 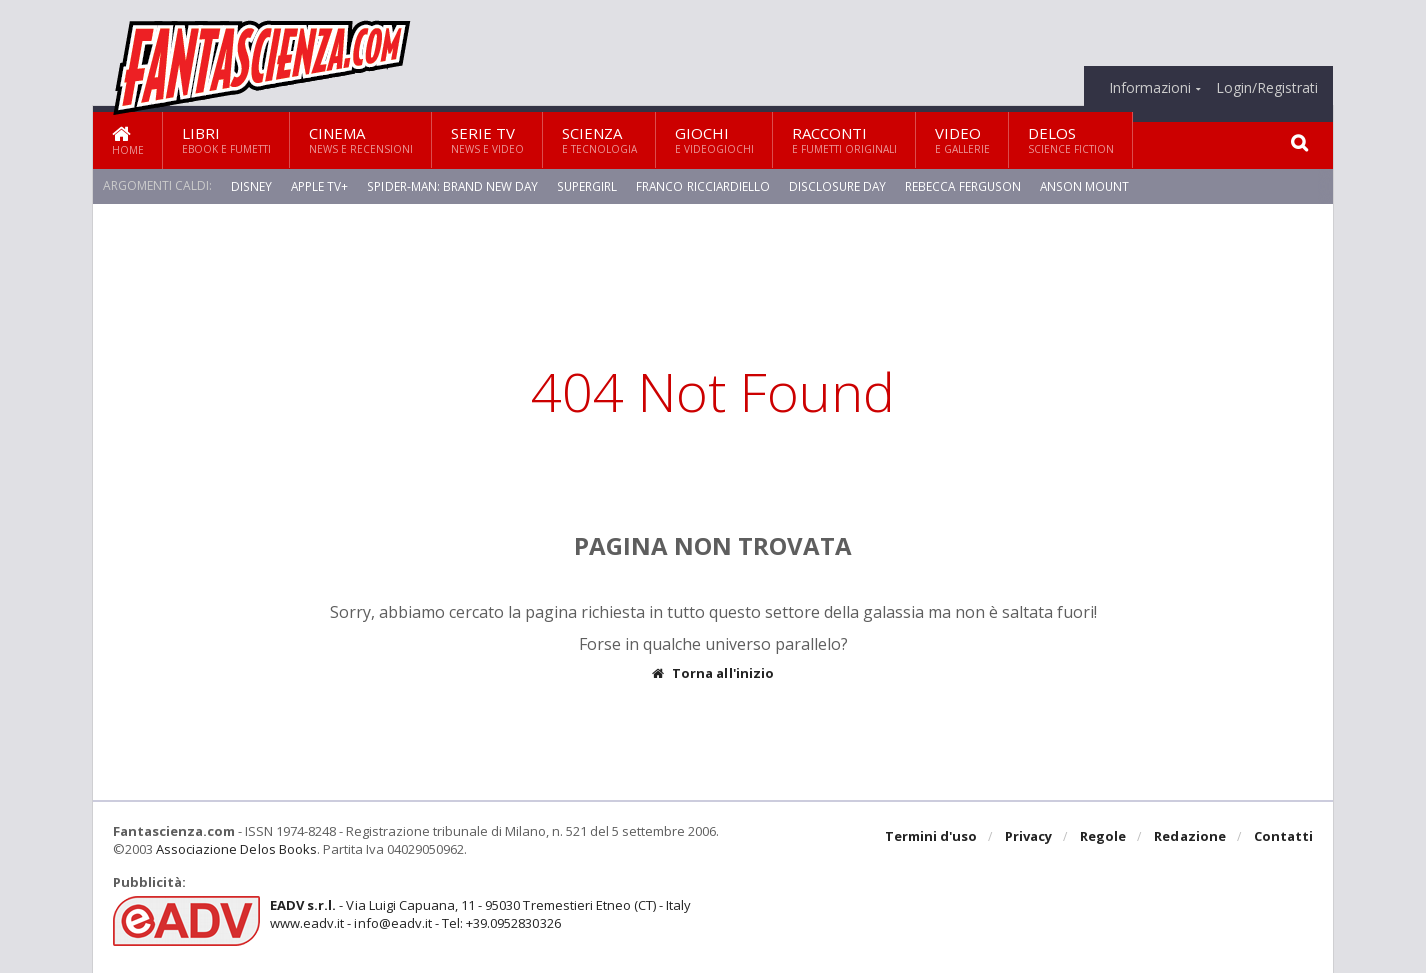 What do you see at coordinates (599, 139) in the screenshot?
I see `Scienza` at bounding box center [599, 139].